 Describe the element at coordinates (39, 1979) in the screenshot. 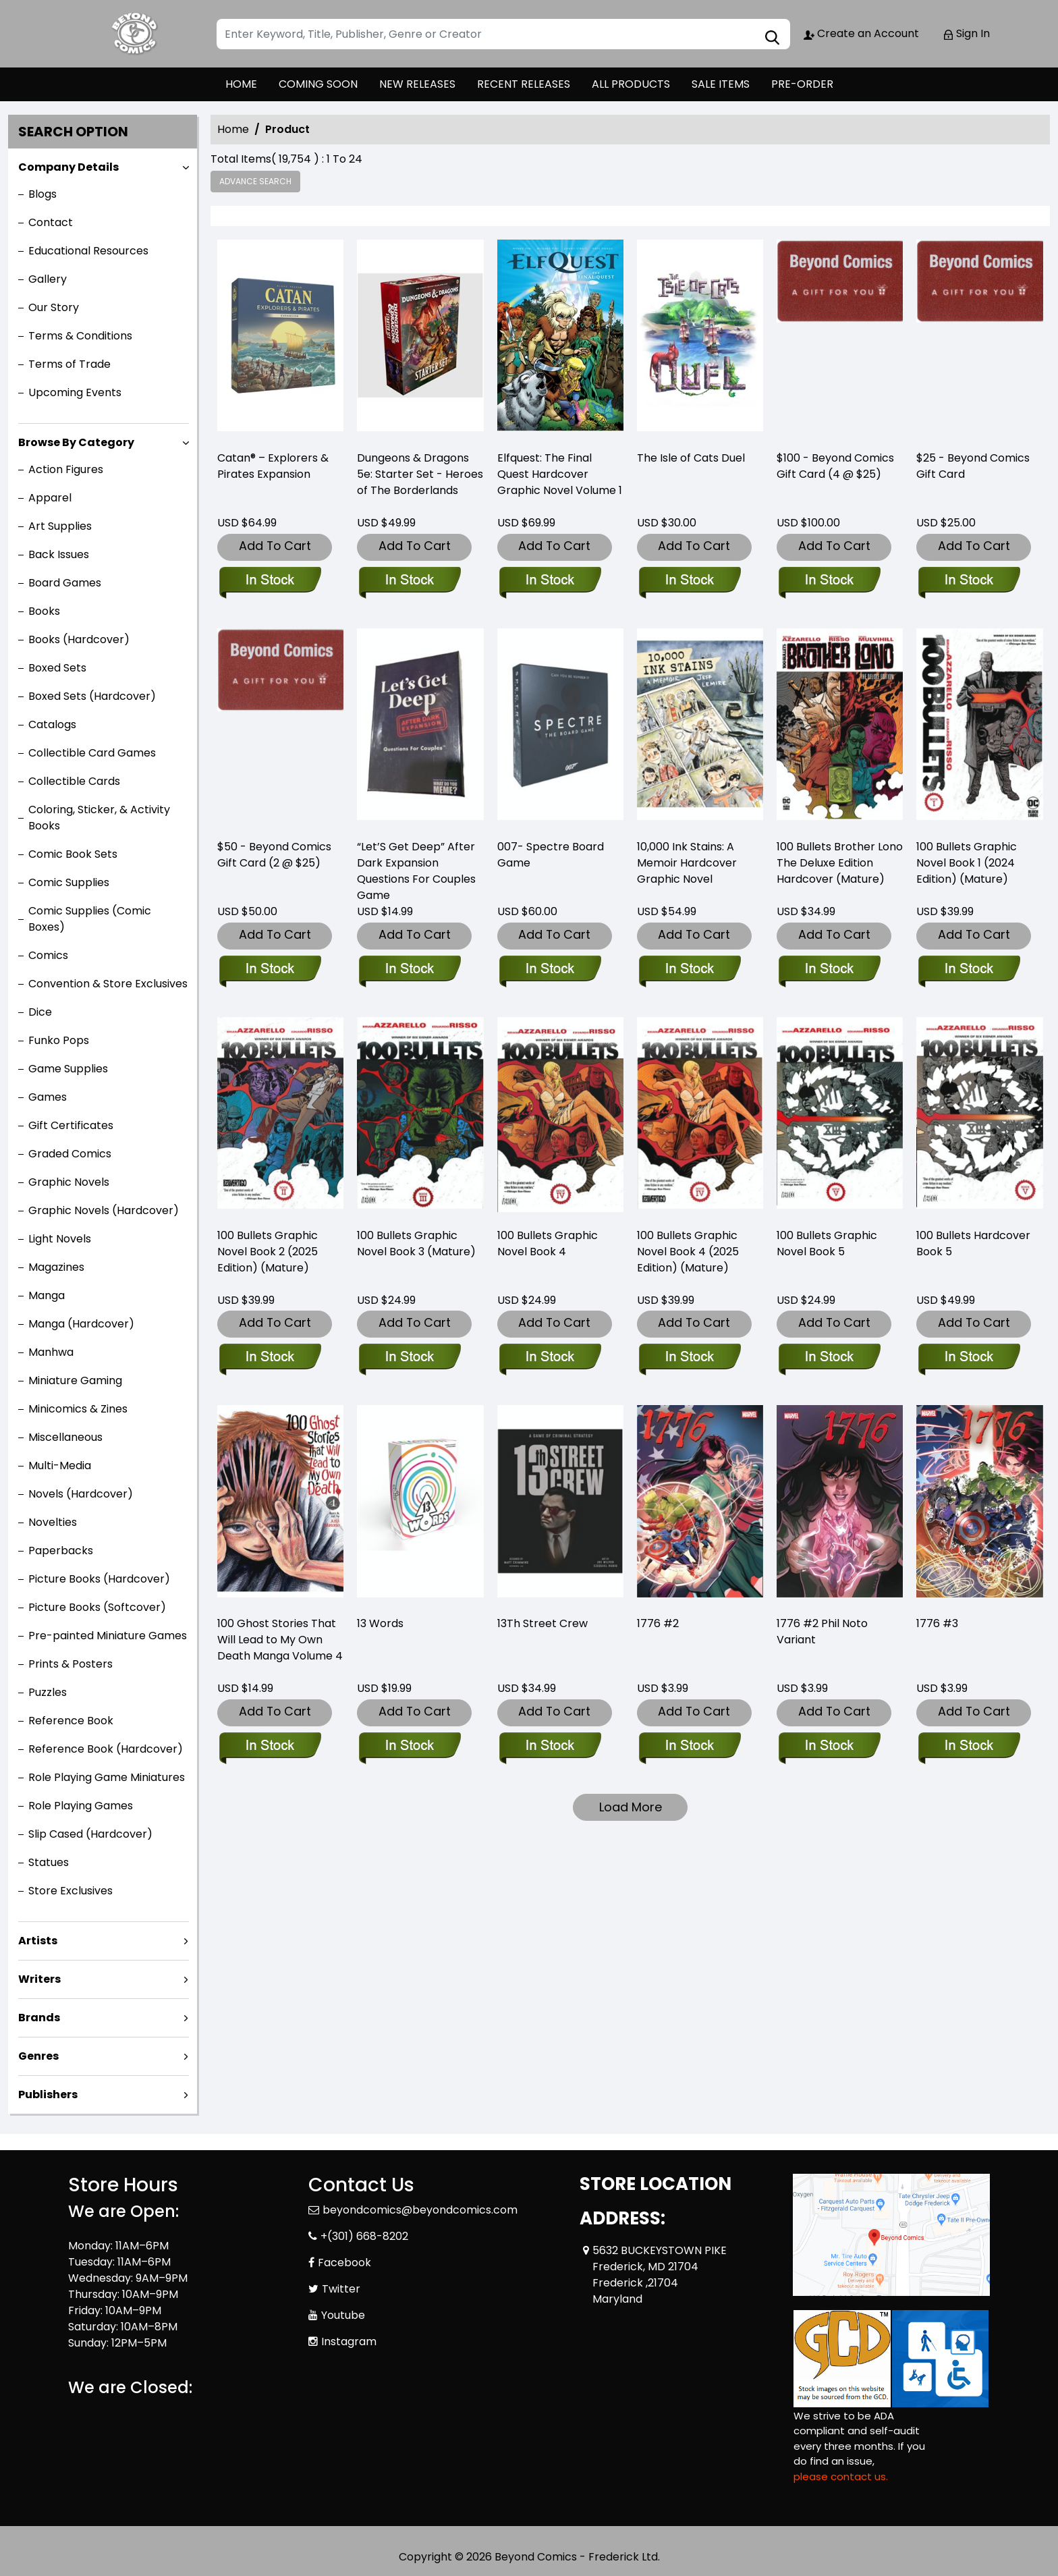

I see `Writers` at that location.